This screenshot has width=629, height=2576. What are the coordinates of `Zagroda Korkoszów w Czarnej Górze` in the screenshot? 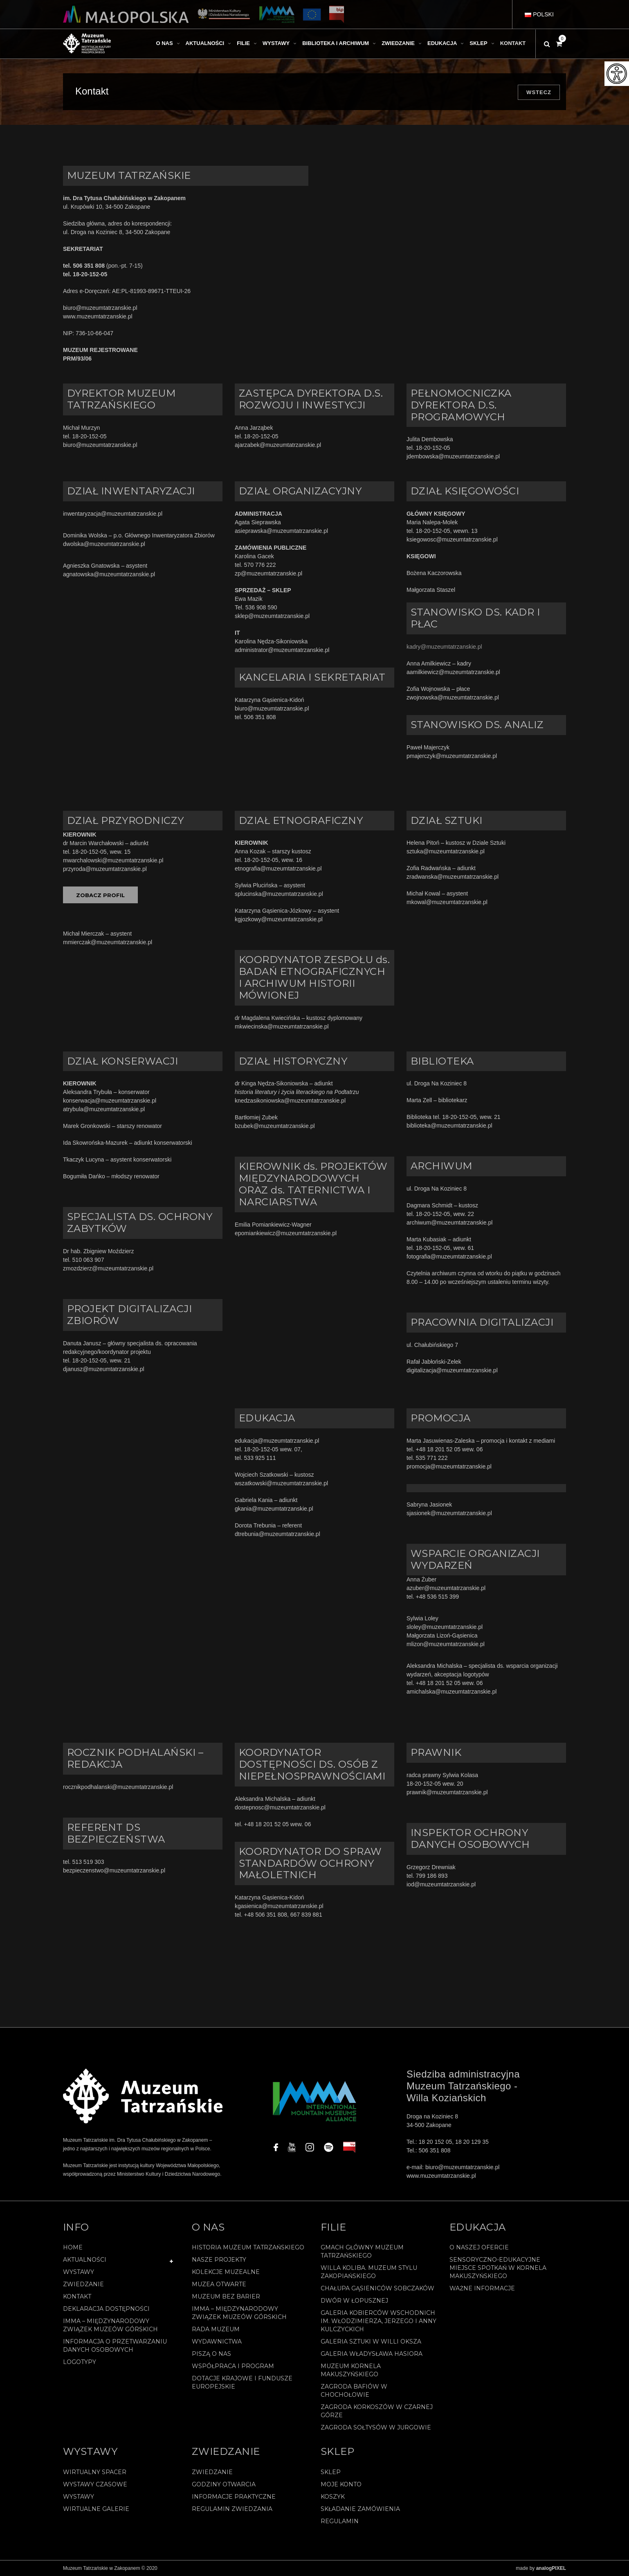 It's located at (377, 2411).